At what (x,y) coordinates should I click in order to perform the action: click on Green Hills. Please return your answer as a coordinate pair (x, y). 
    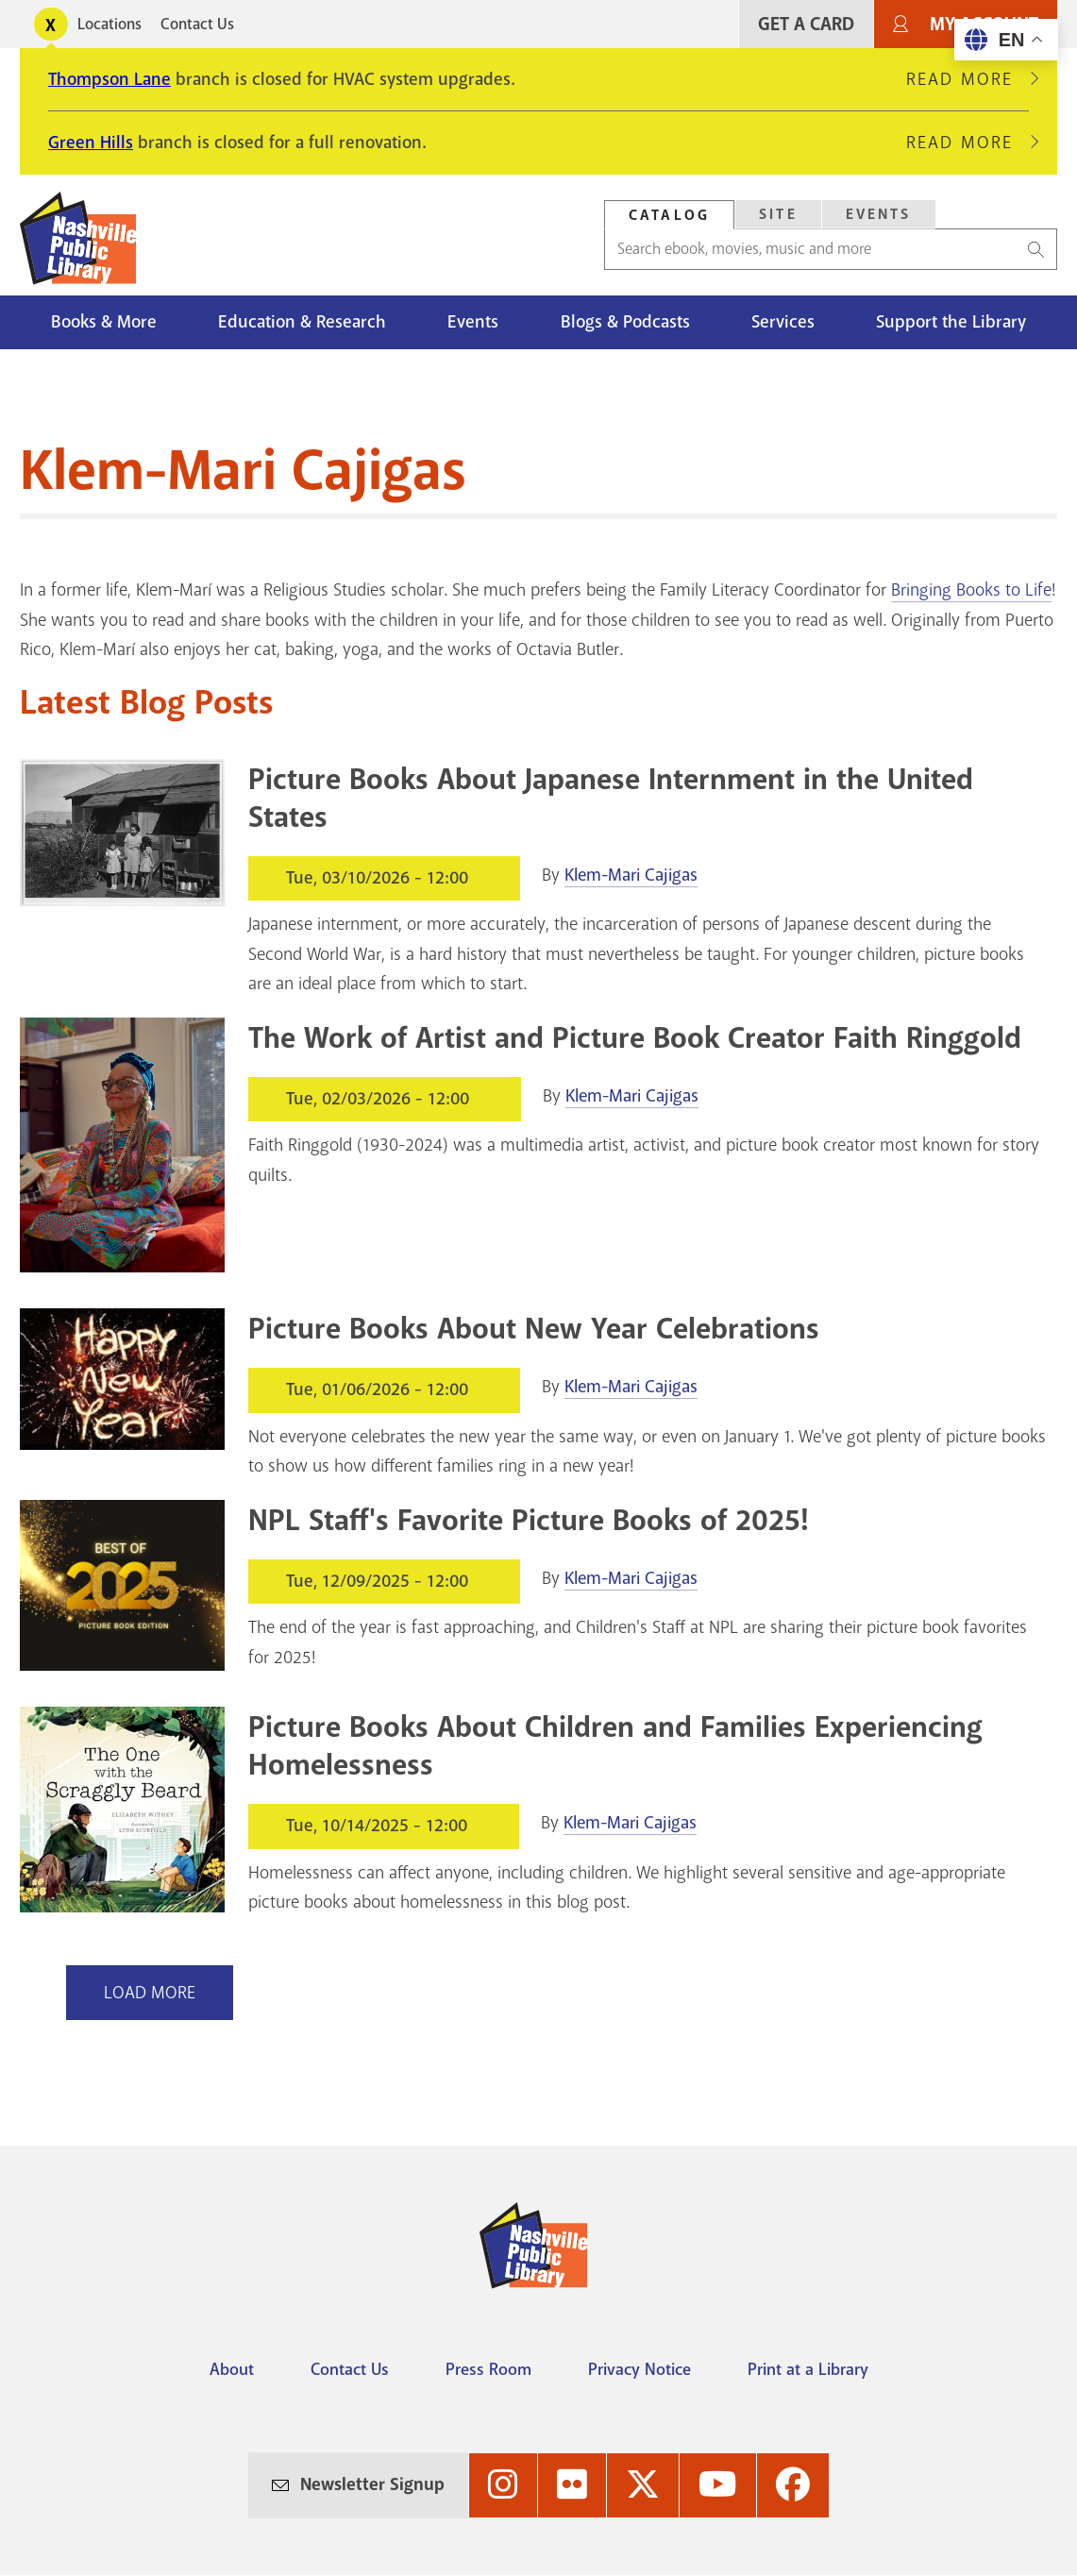
    Looking at the image, I should click on (90, 142).